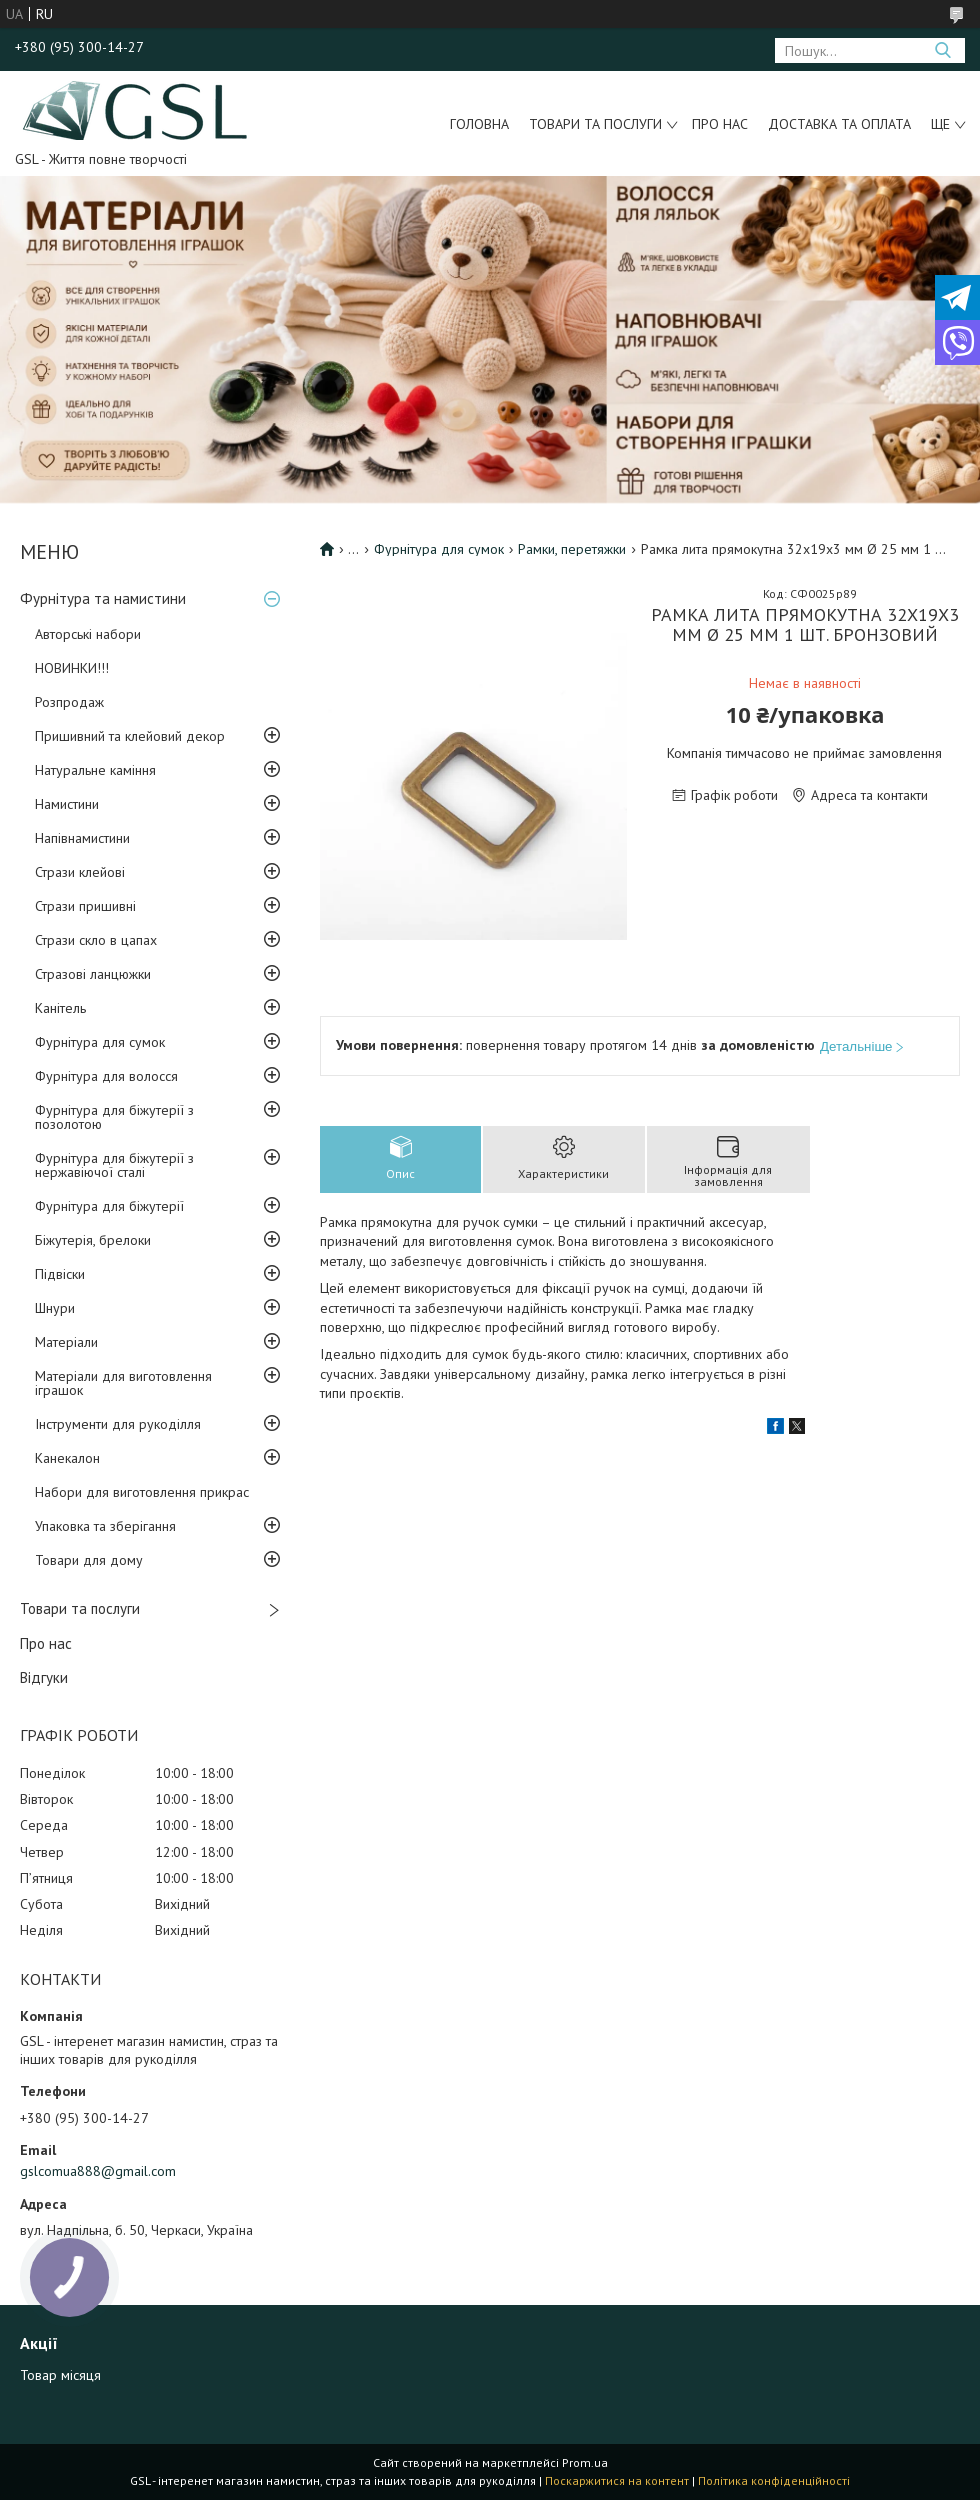 Image resolution: width=980 pixels, height=2500 pixels. Describe the element at coordinates (85, 906) in the screenshot. I see `Стрази пришивні` at that location.